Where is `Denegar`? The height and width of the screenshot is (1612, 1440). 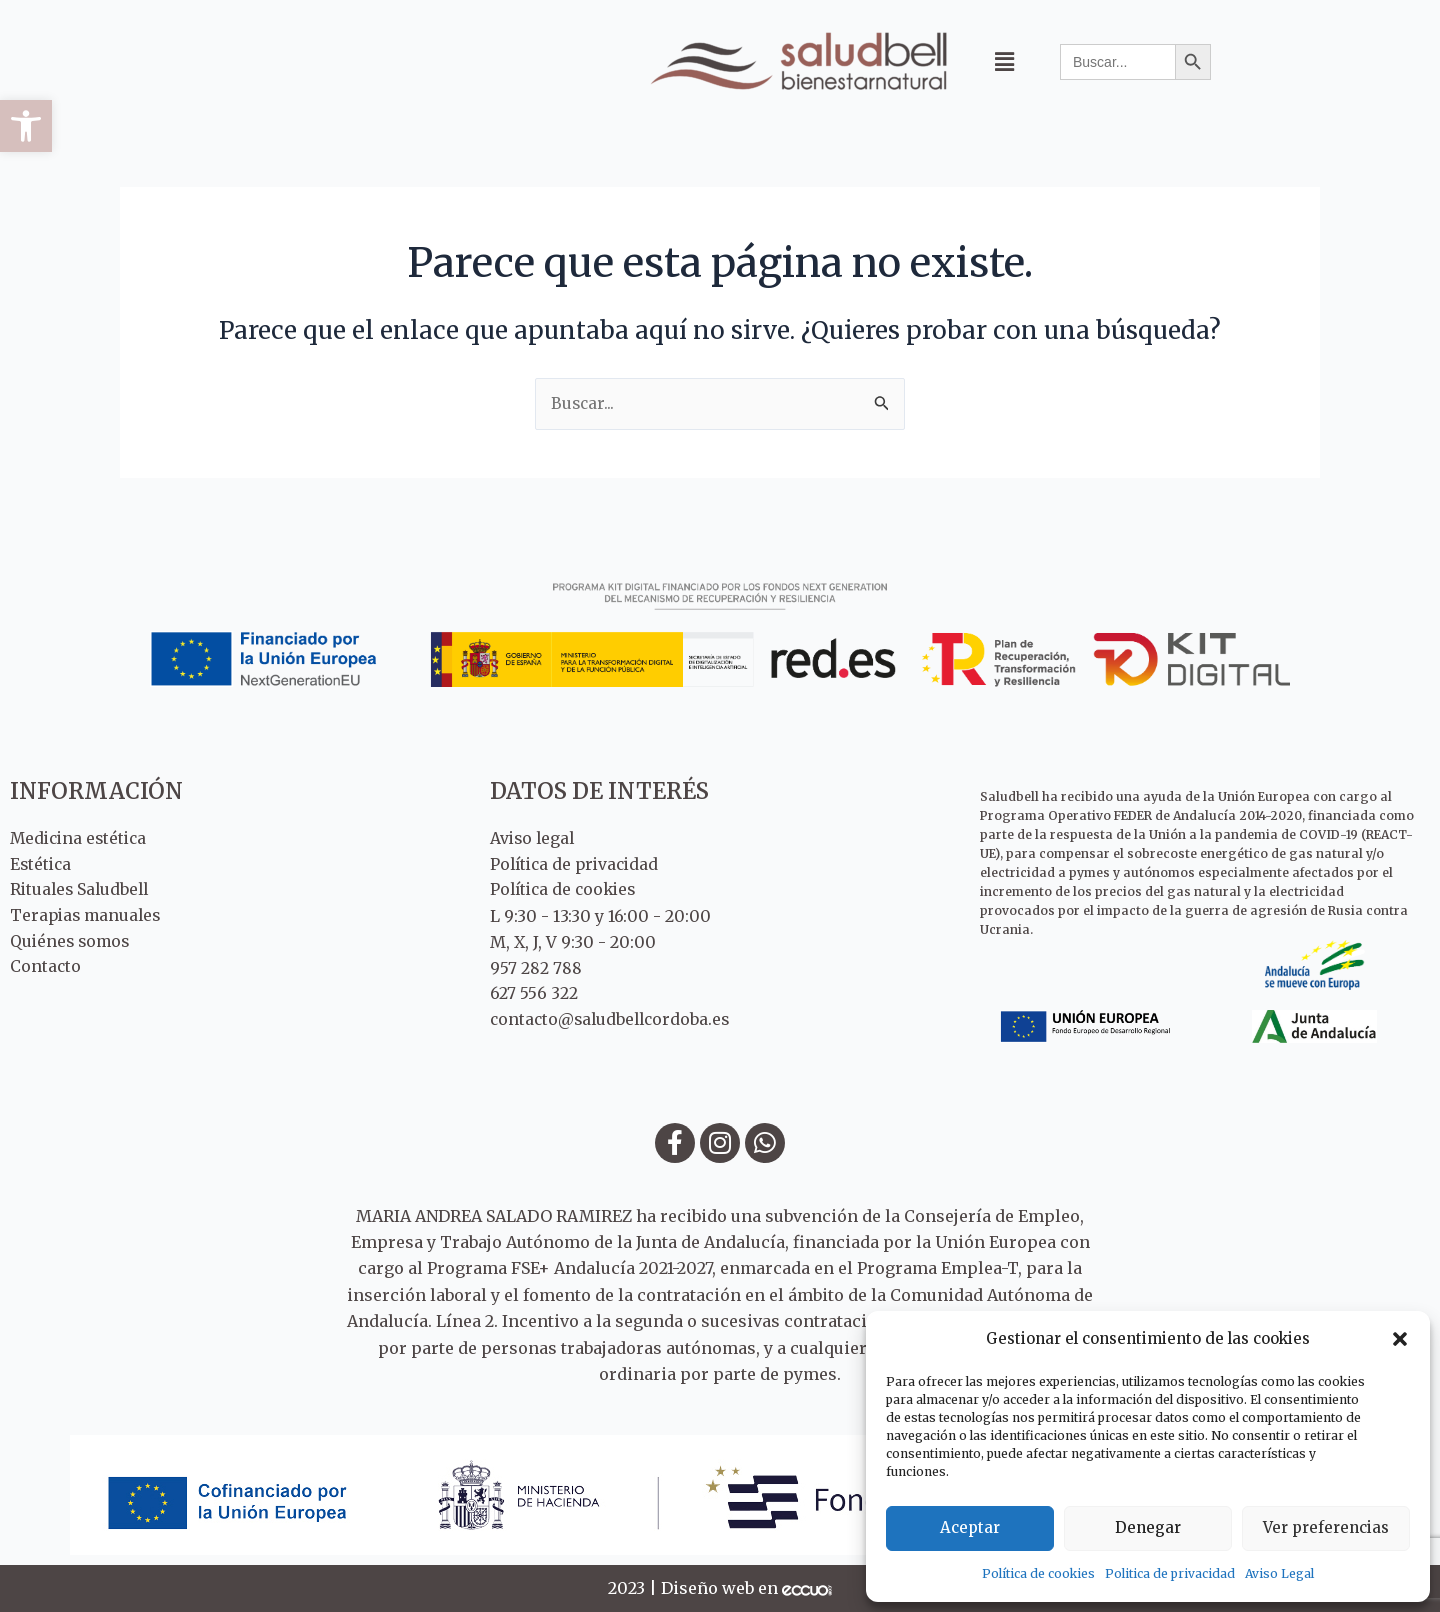
Denegar is located at coordinates (1148, 1527).